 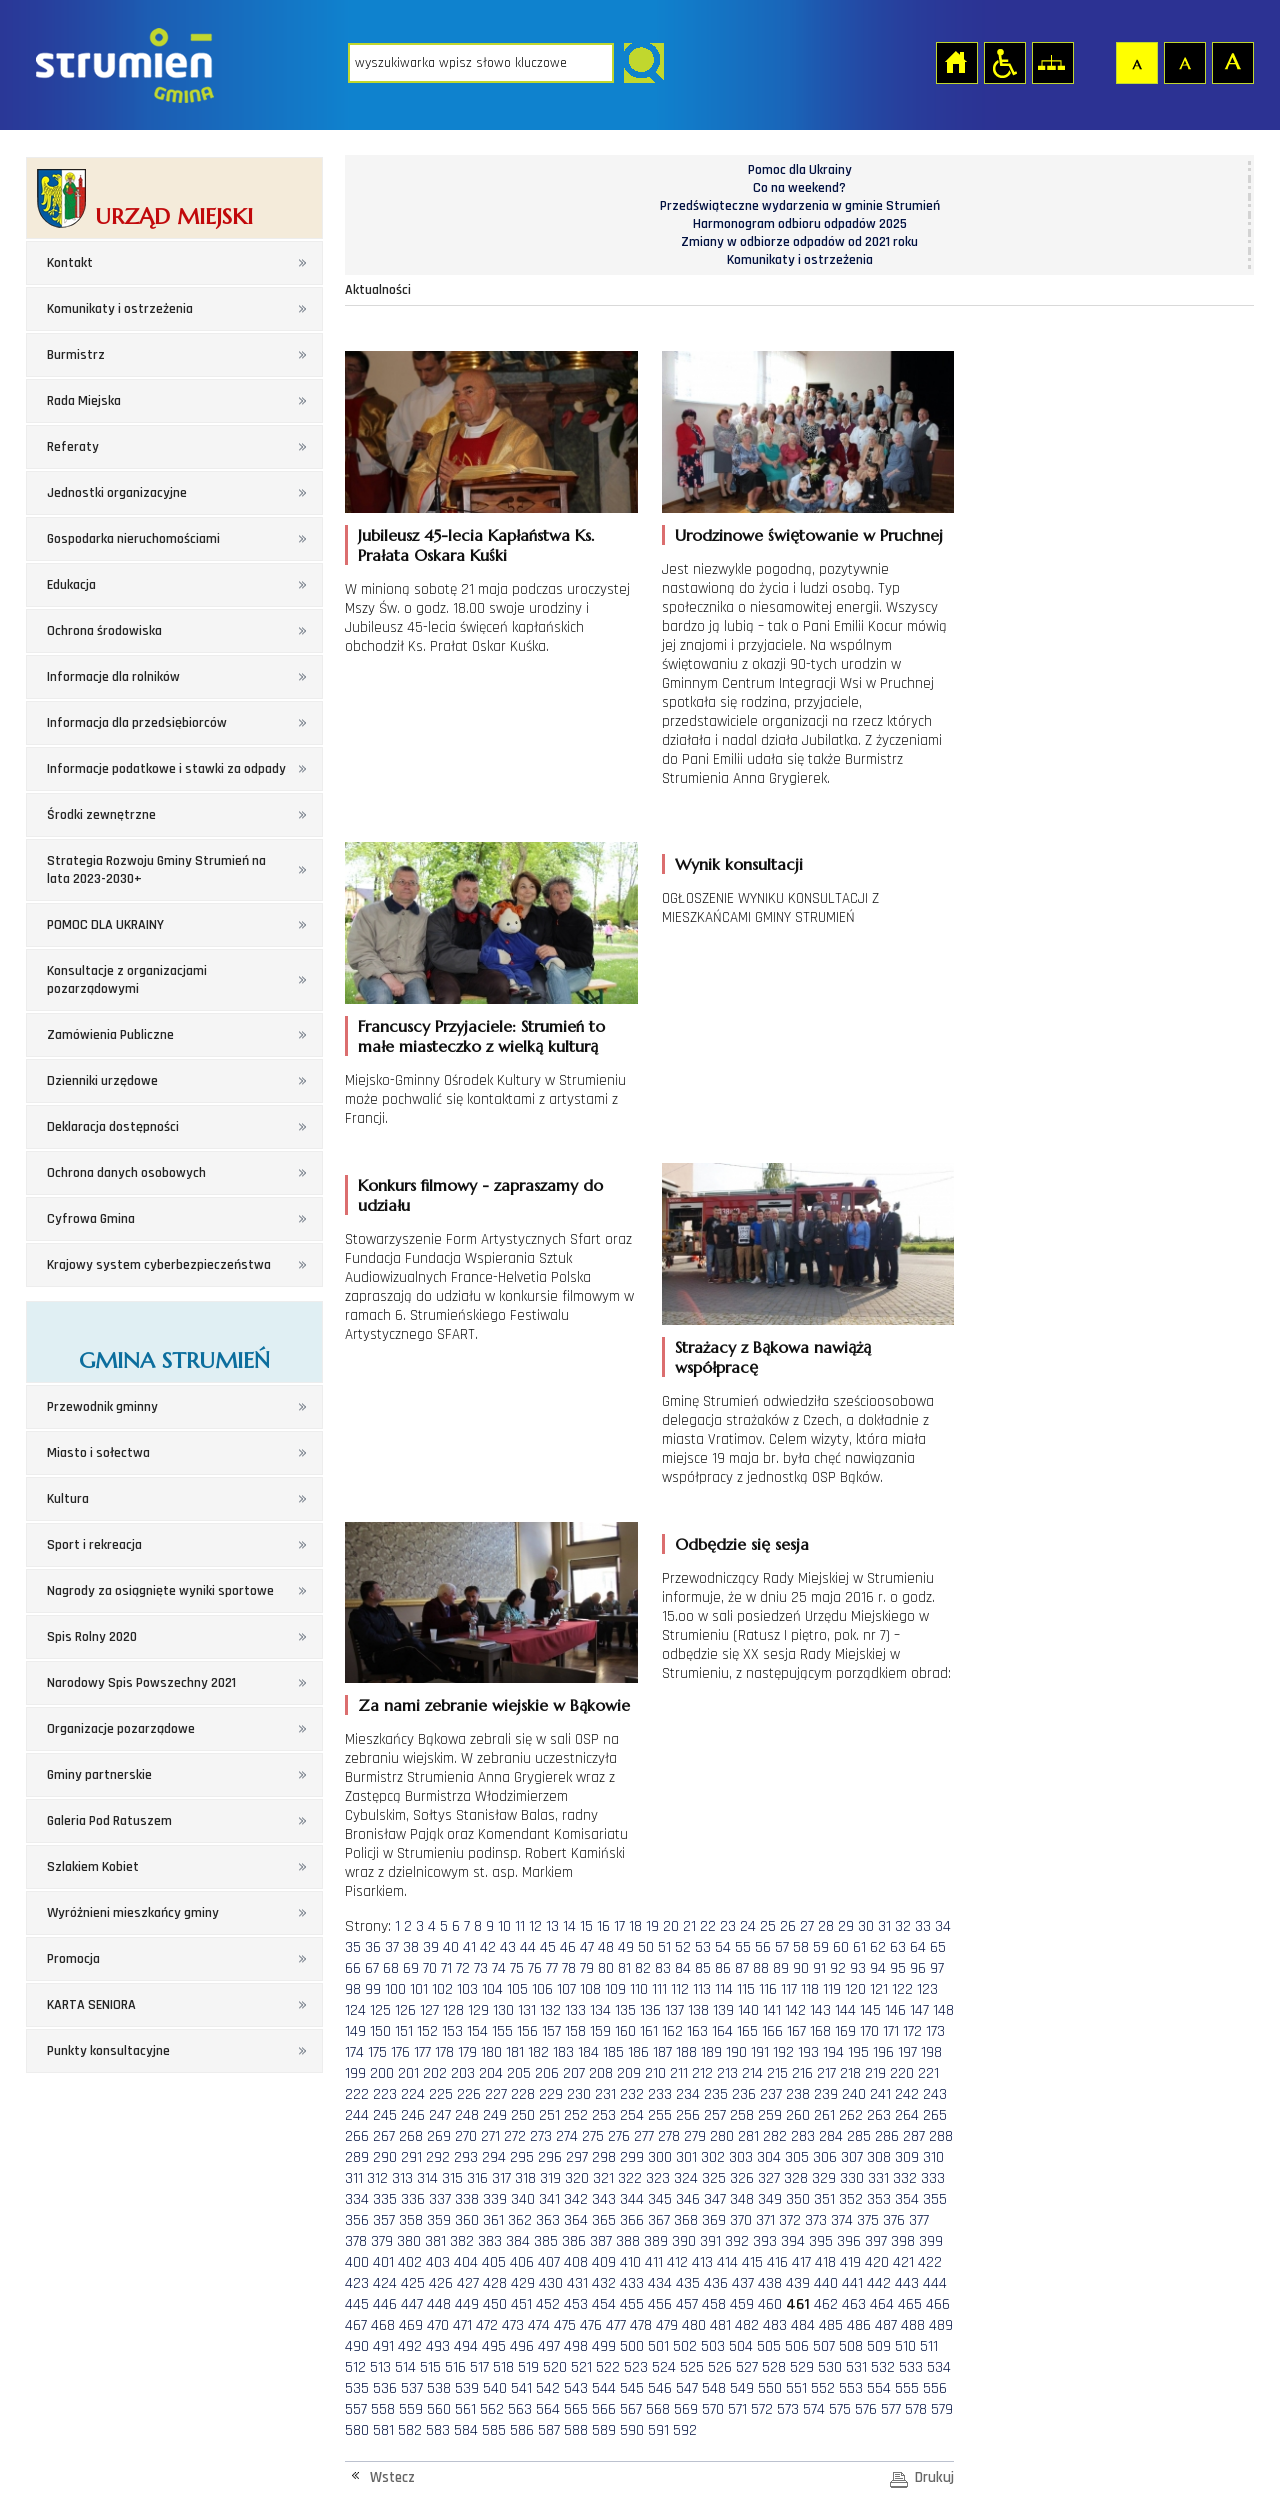 What do you see at coordinates (411, 1947) in the screenshot?
I see `38` at bounding box center [411, 1947].